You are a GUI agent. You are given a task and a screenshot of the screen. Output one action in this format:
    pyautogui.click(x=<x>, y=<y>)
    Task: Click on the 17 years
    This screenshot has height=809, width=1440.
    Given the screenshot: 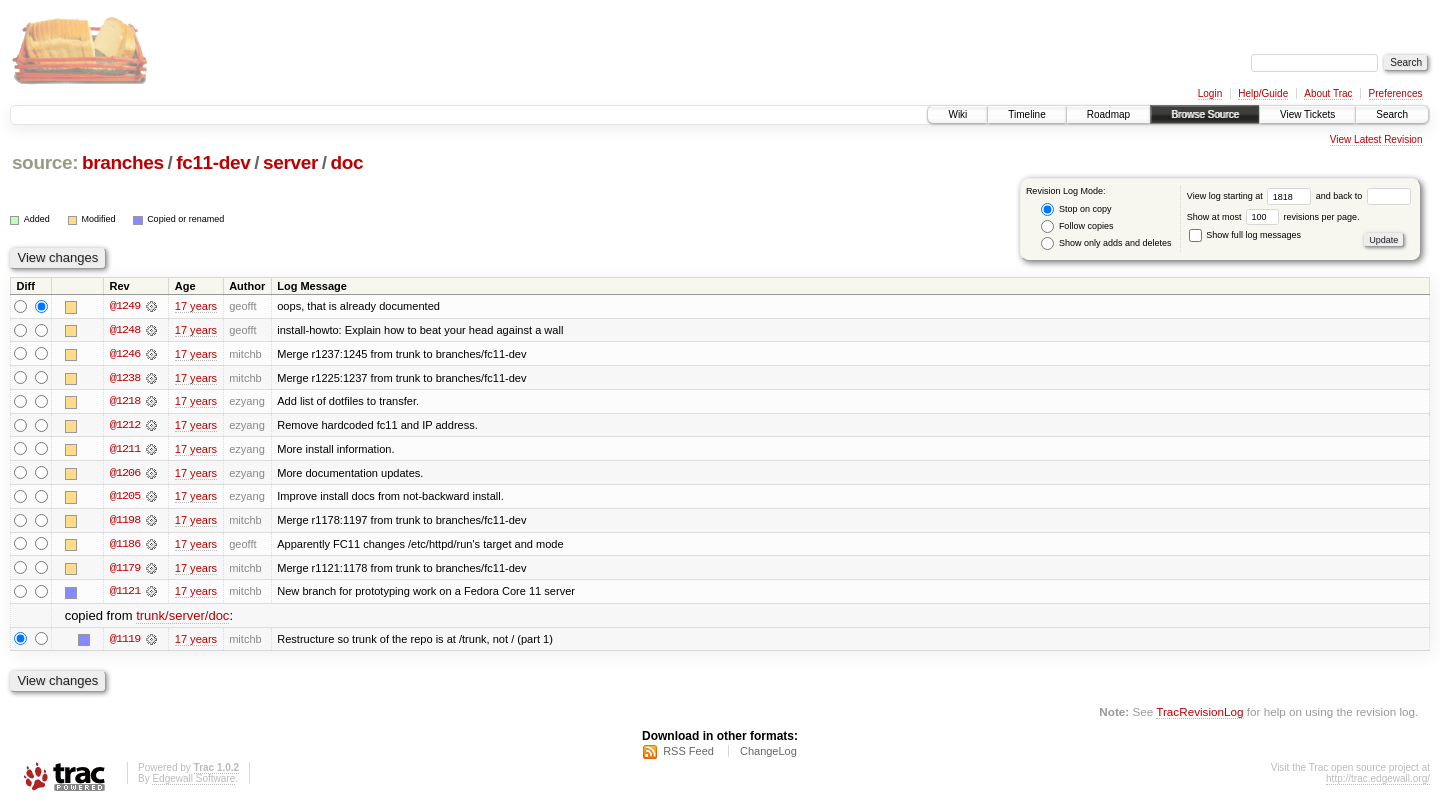 What is the action you would take?
    pyautogui.click(x=196, y=306)
    